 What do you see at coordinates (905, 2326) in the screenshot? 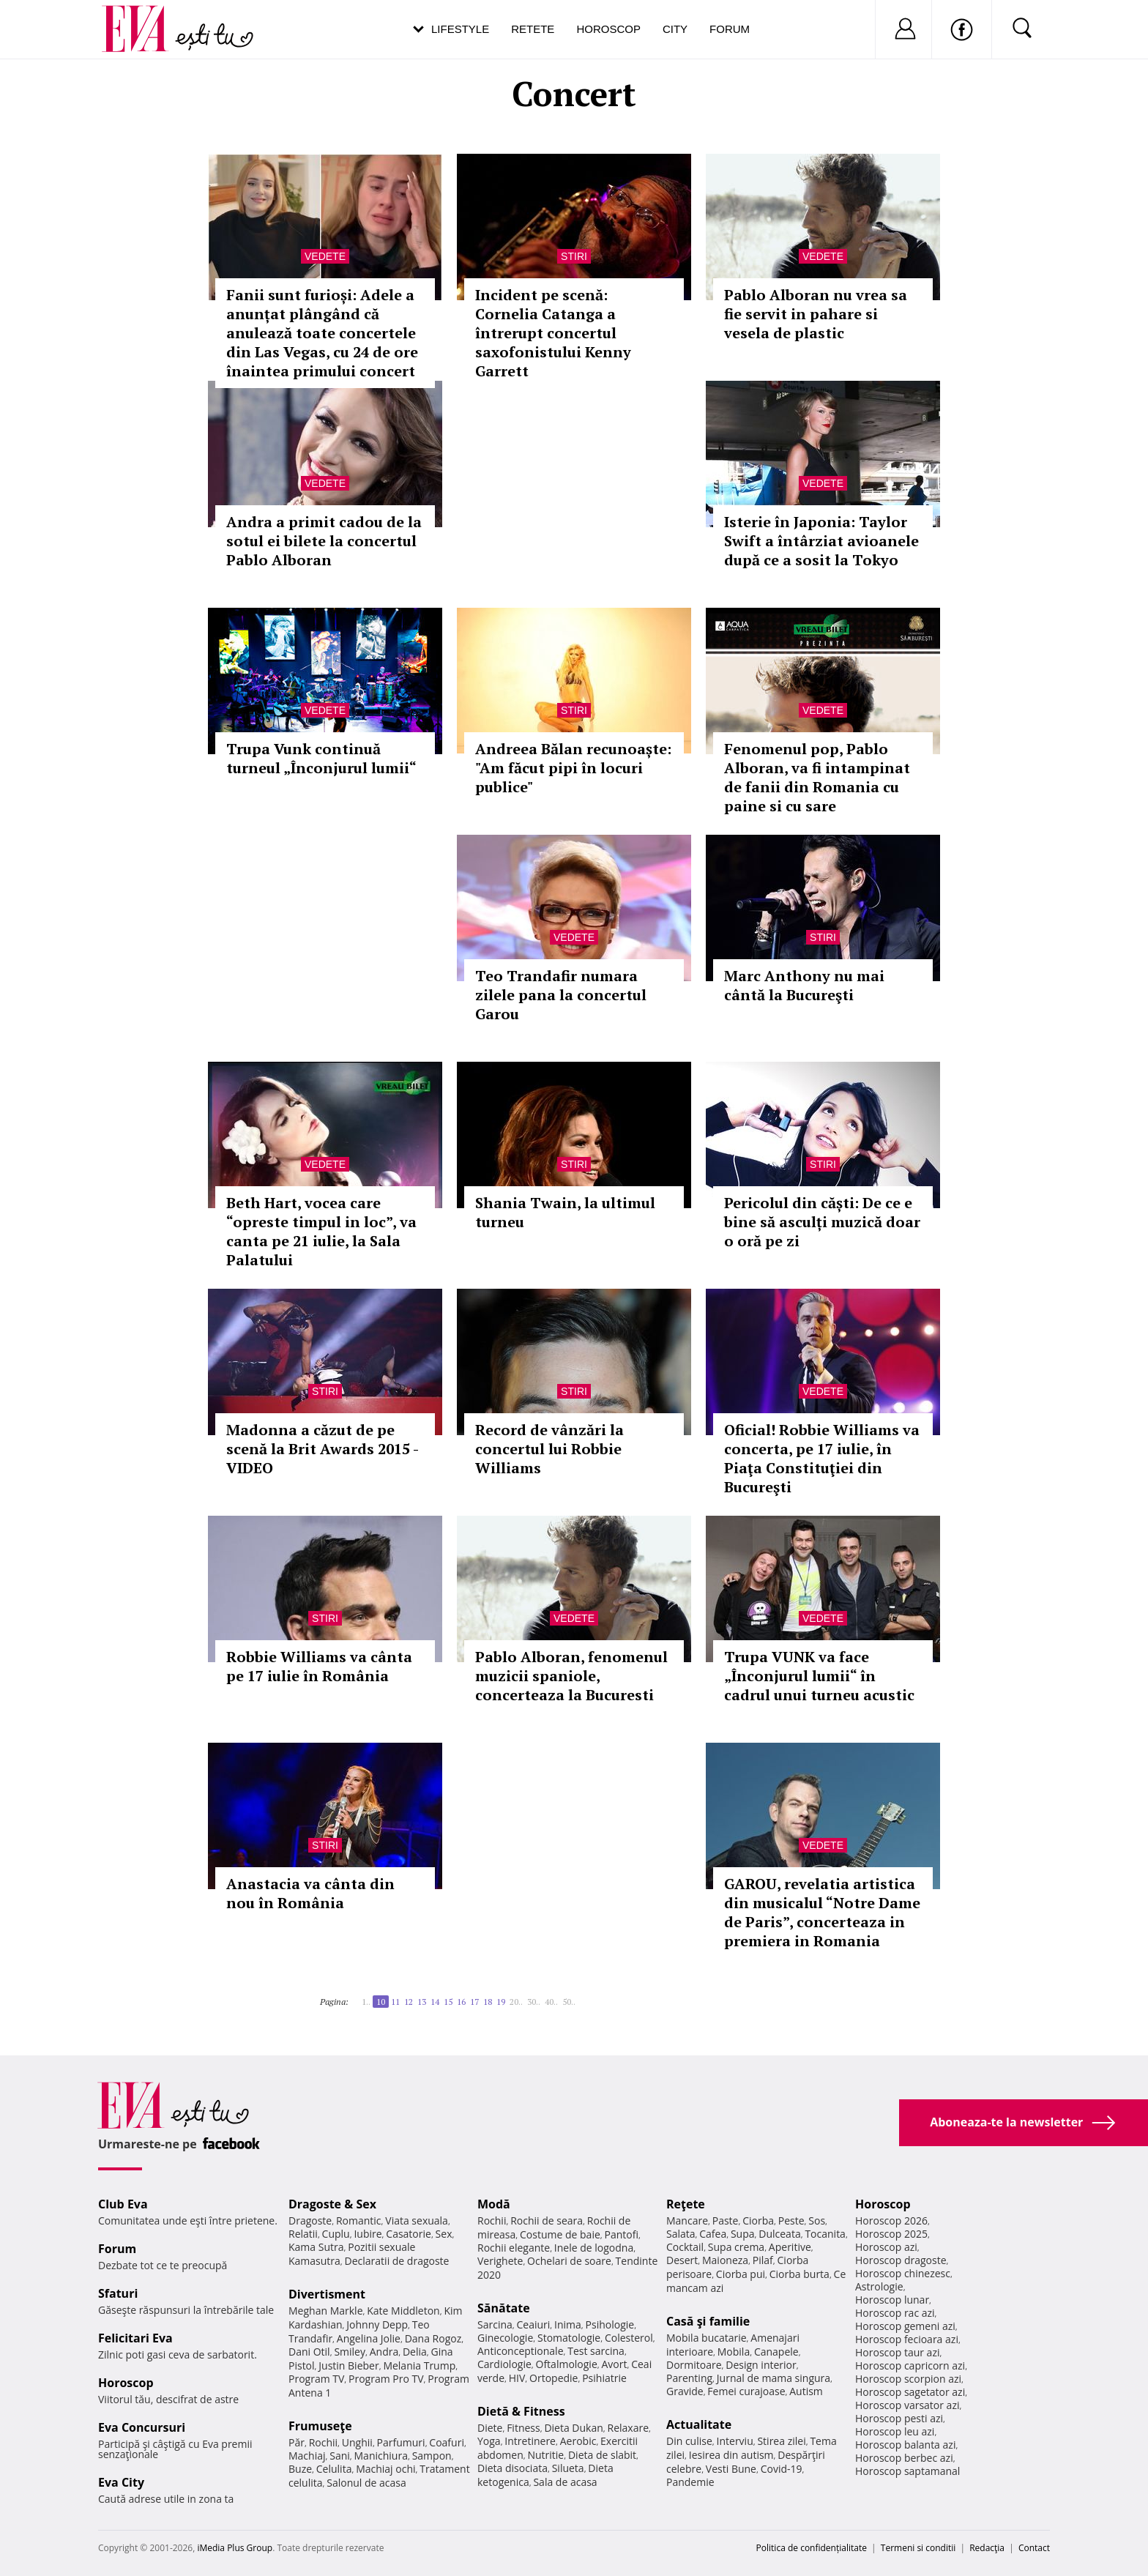
I see `Horoscop gemeni azi` at bounding box center [905, 2326].